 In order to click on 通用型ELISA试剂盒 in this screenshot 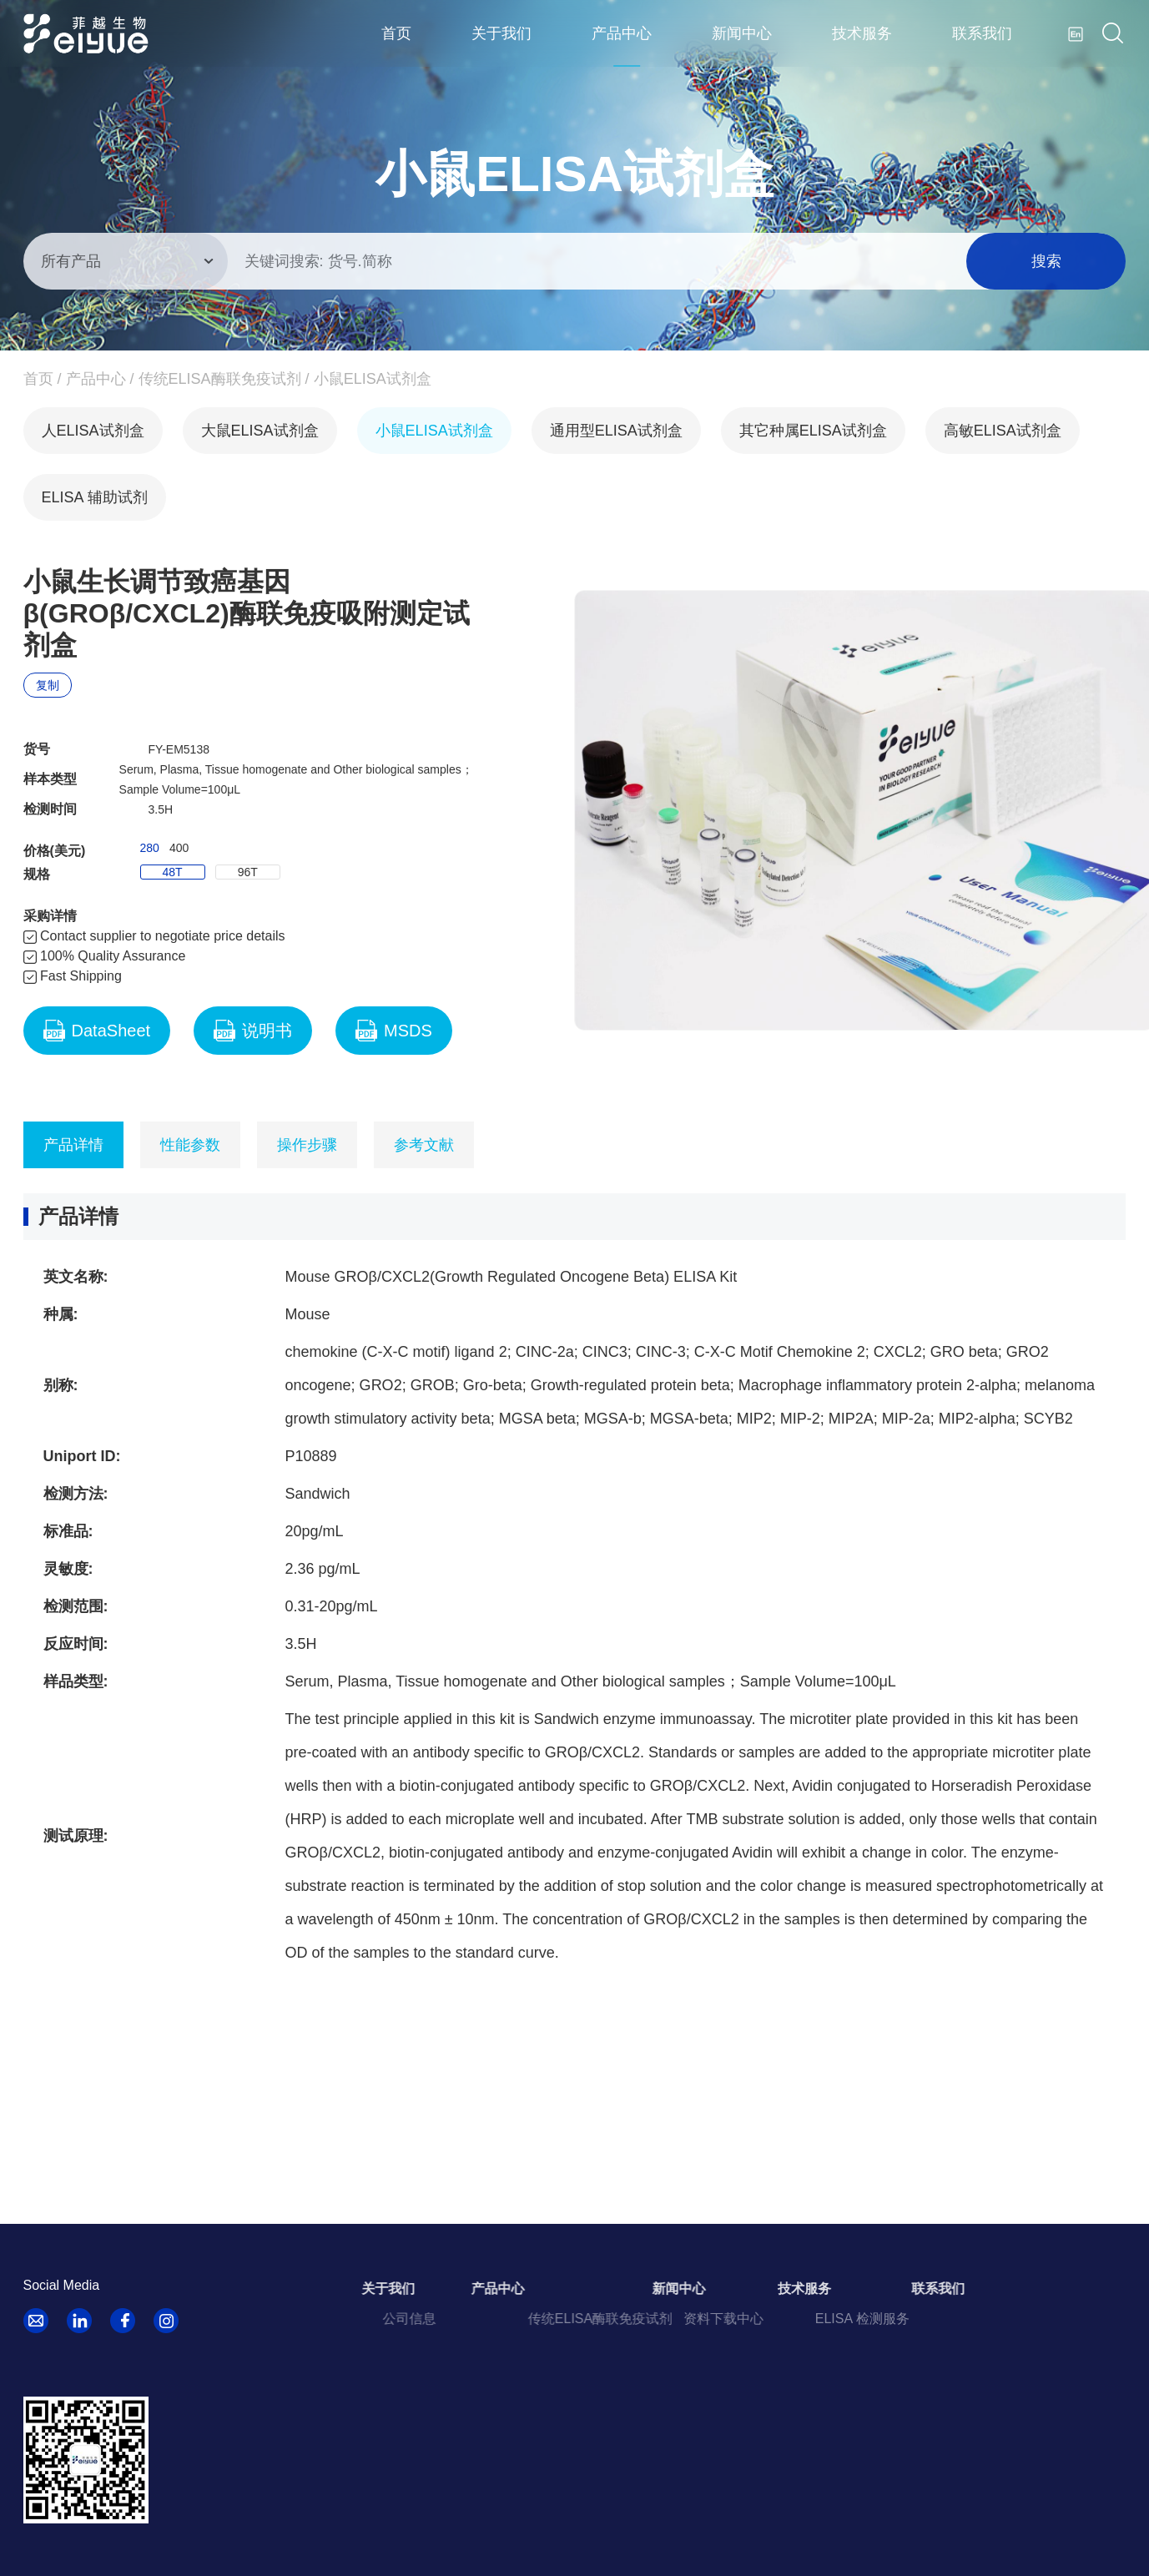, I will do `click(616, 430)`.